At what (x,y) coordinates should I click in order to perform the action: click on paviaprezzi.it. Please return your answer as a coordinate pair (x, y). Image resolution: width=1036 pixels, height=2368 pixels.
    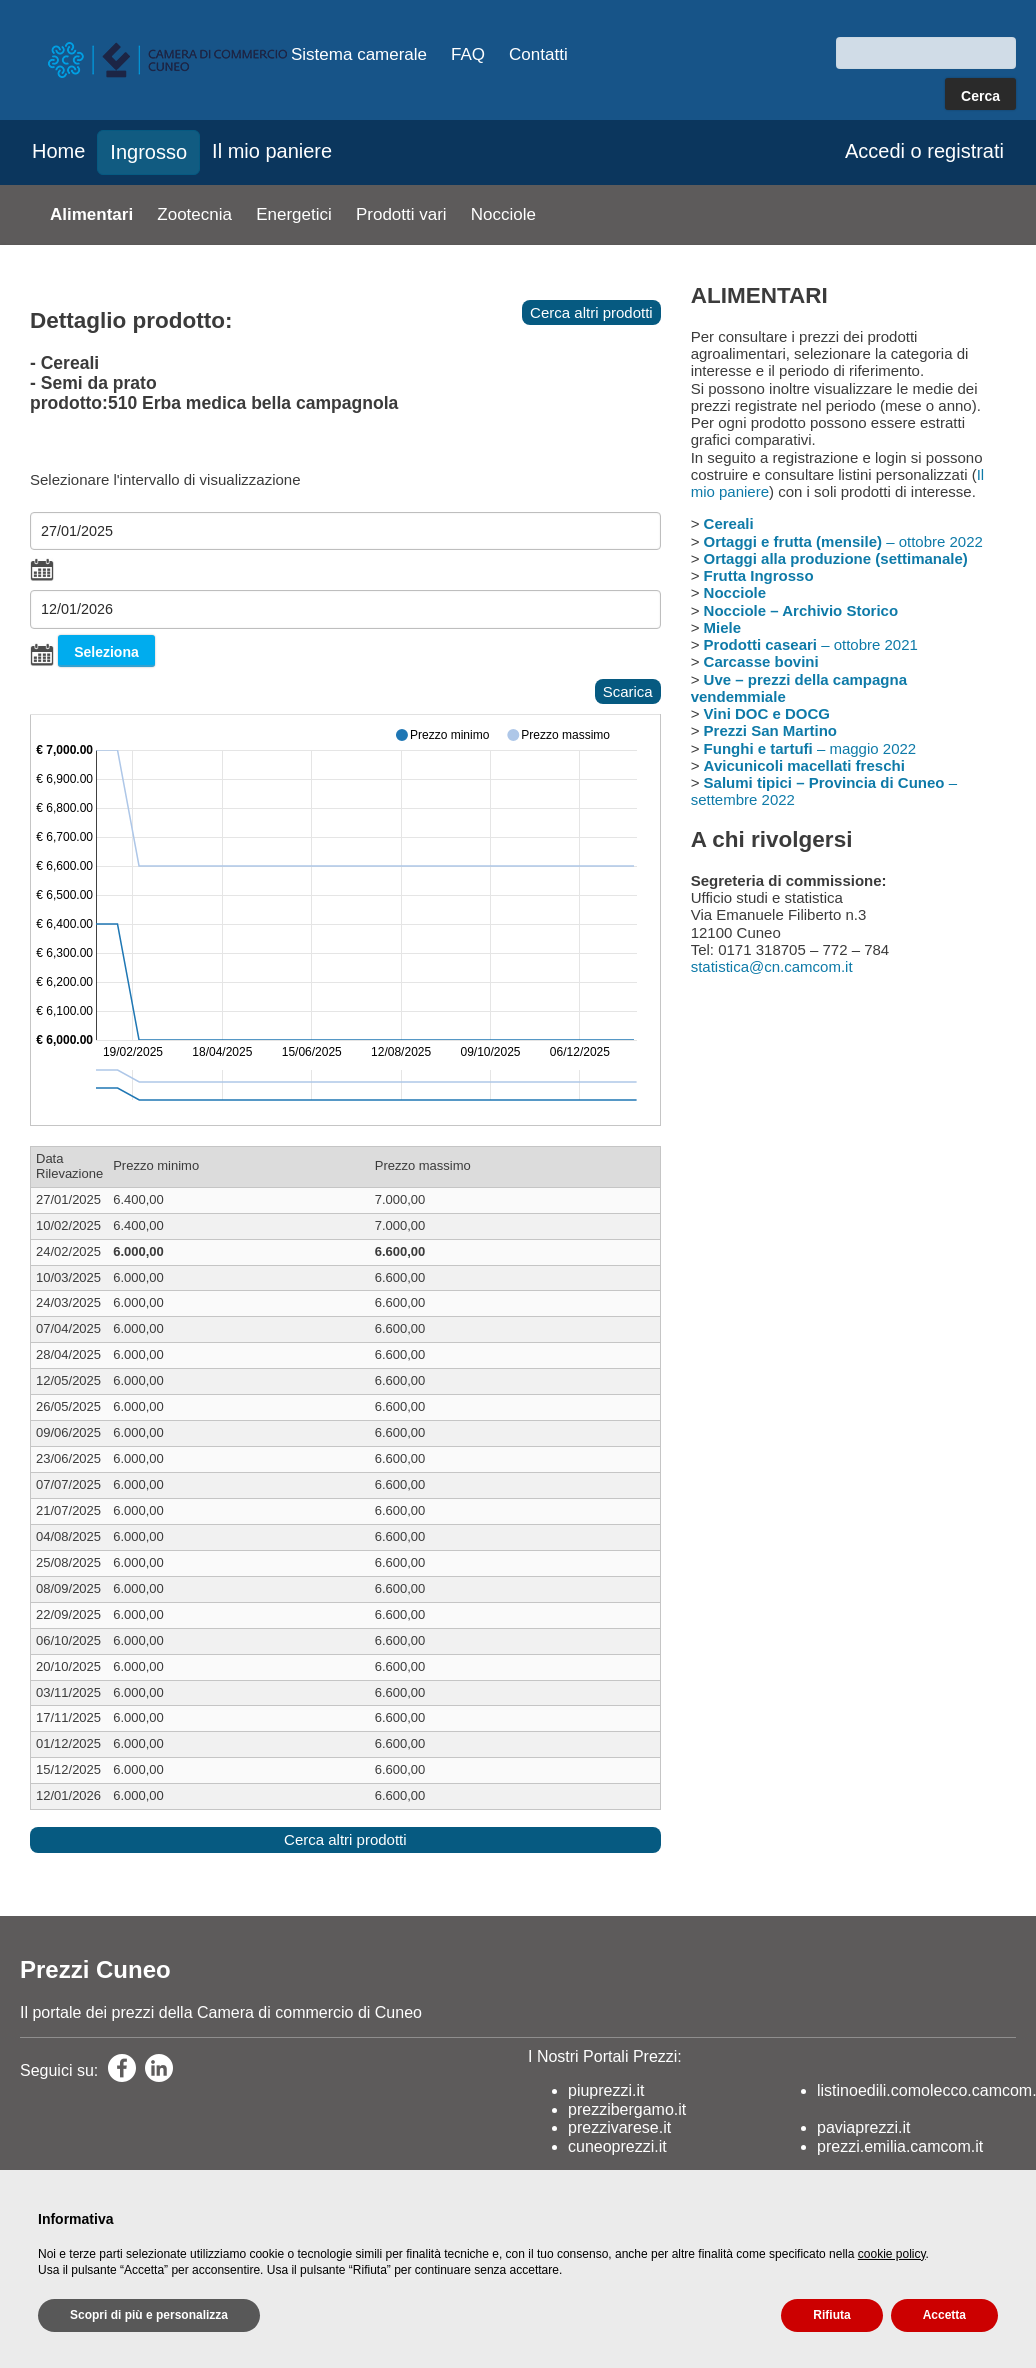
    Looking at the image, I should click on (863, 2127).